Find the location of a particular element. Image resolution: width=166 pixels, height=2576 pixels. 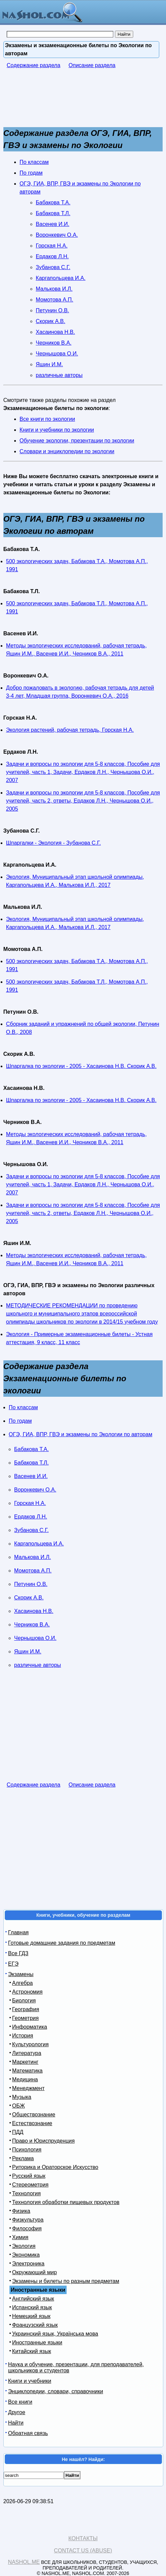

Французский язык is located at coordinates (35, 2325).